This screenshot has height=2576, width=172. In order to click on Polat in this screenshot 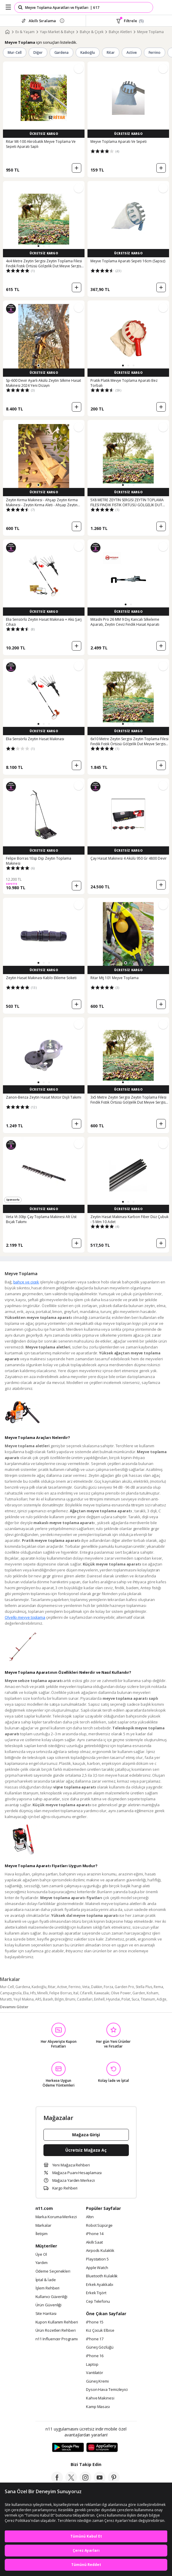, I will do `click(125, 1999)`.